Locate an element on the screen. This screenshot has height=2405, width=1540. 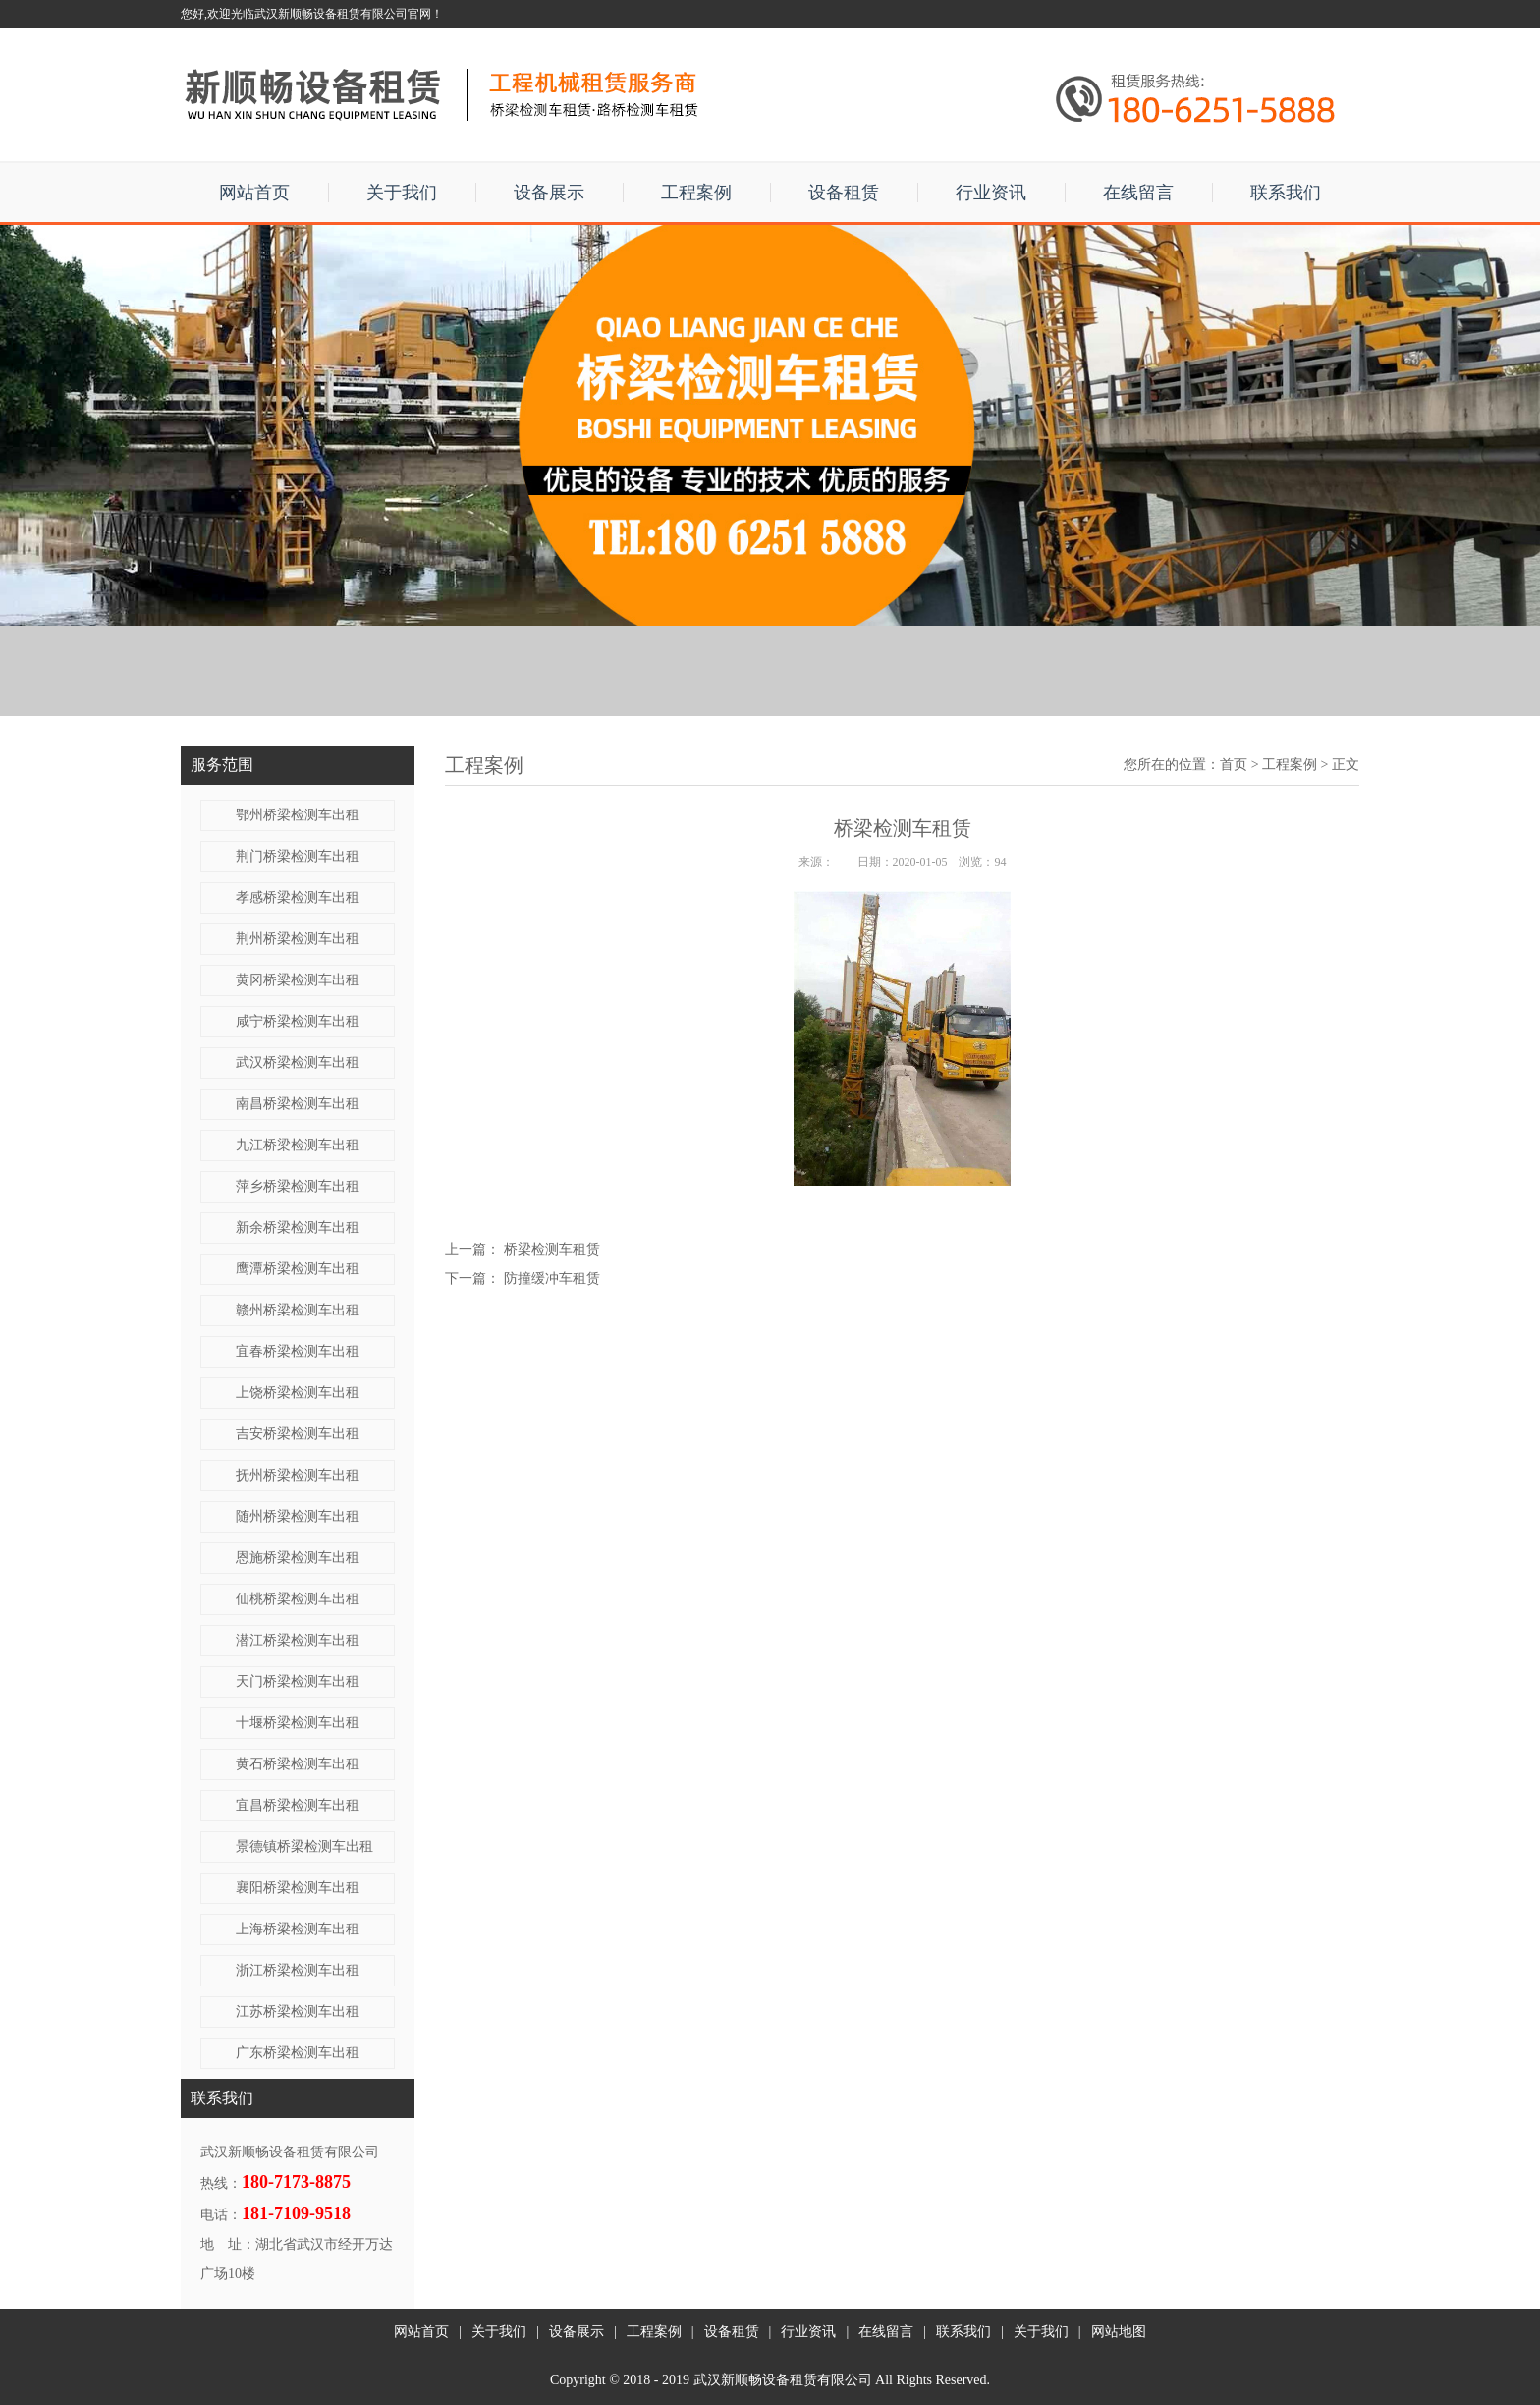
吉安桥梁检测车出租 is located at coordinates (297, 1433).